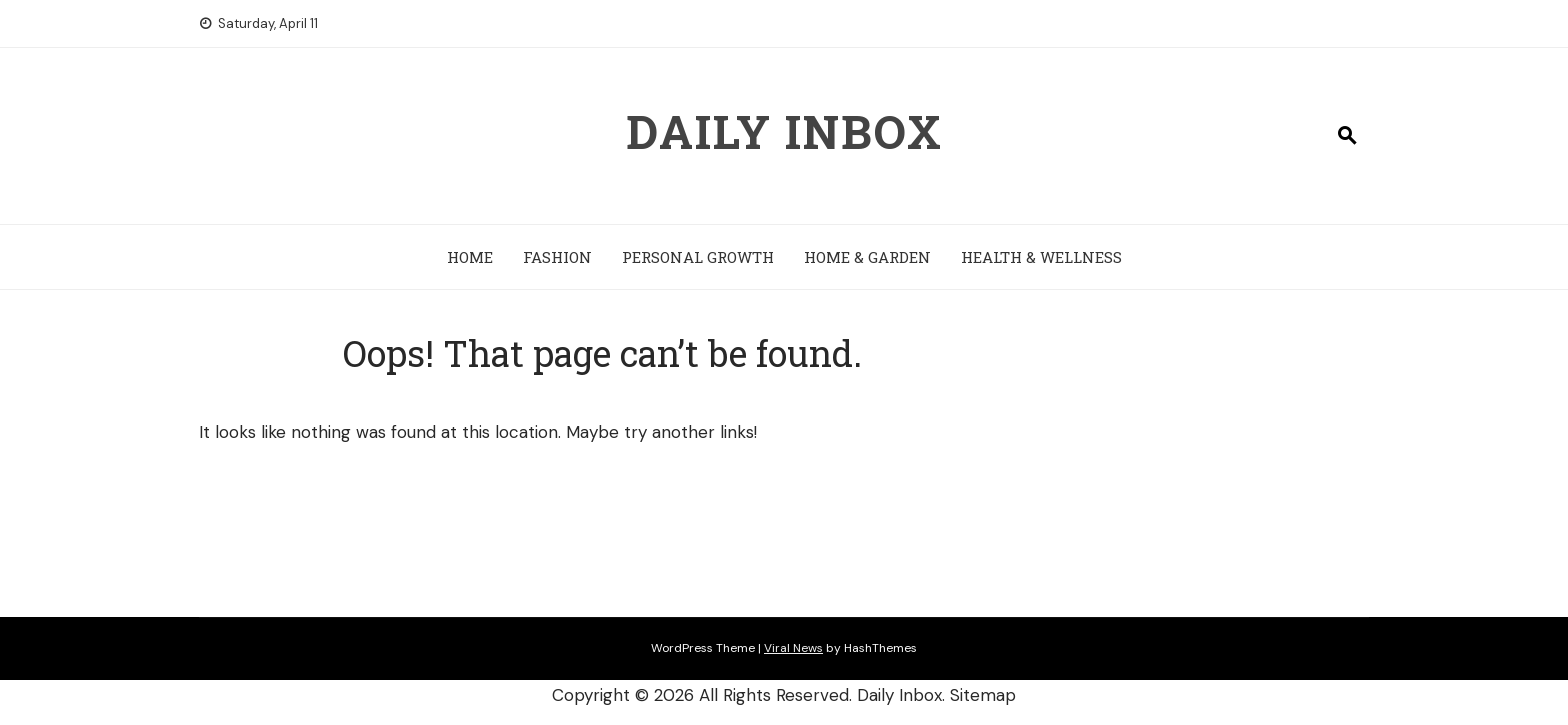 Image resolution: width=1568 pixels, height=725 pixels. I want to click on Home, so click(470, 257).